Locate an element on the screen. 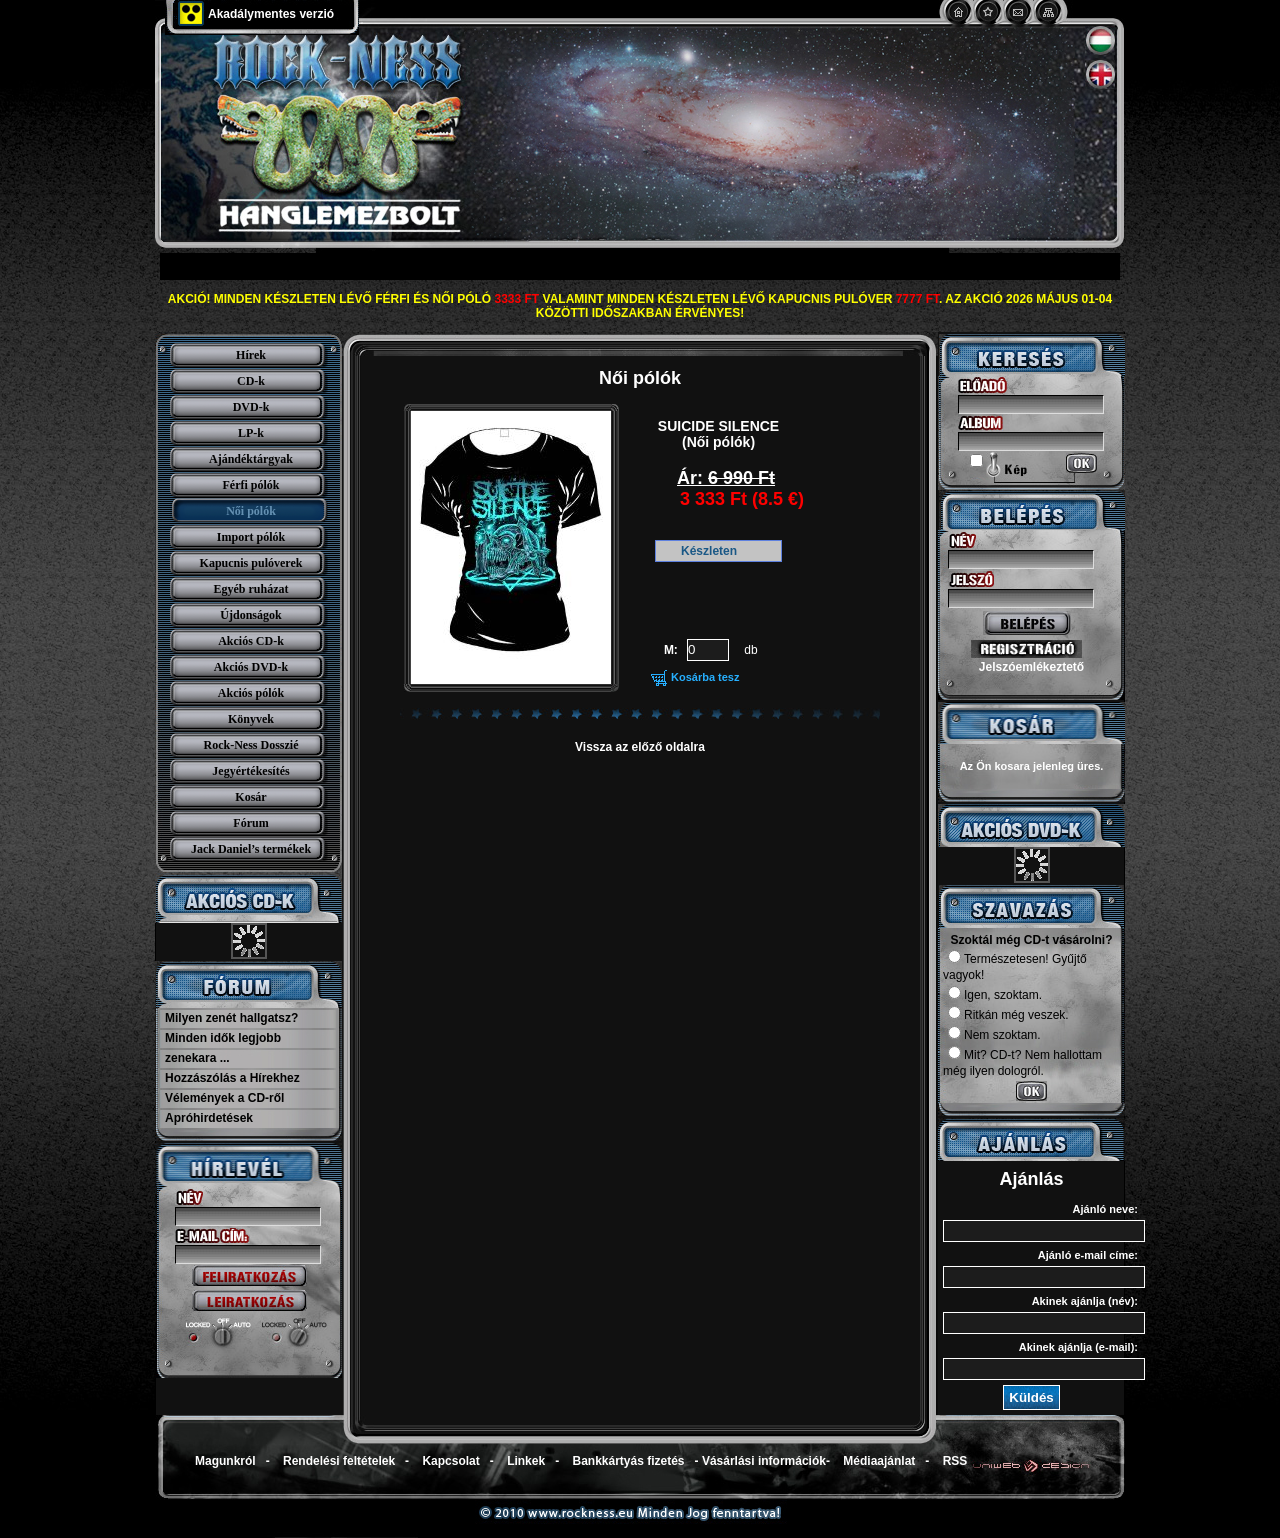 The height and width of the screenshot is (1538, 1280). Fórum is located at coordinates (250, 823).